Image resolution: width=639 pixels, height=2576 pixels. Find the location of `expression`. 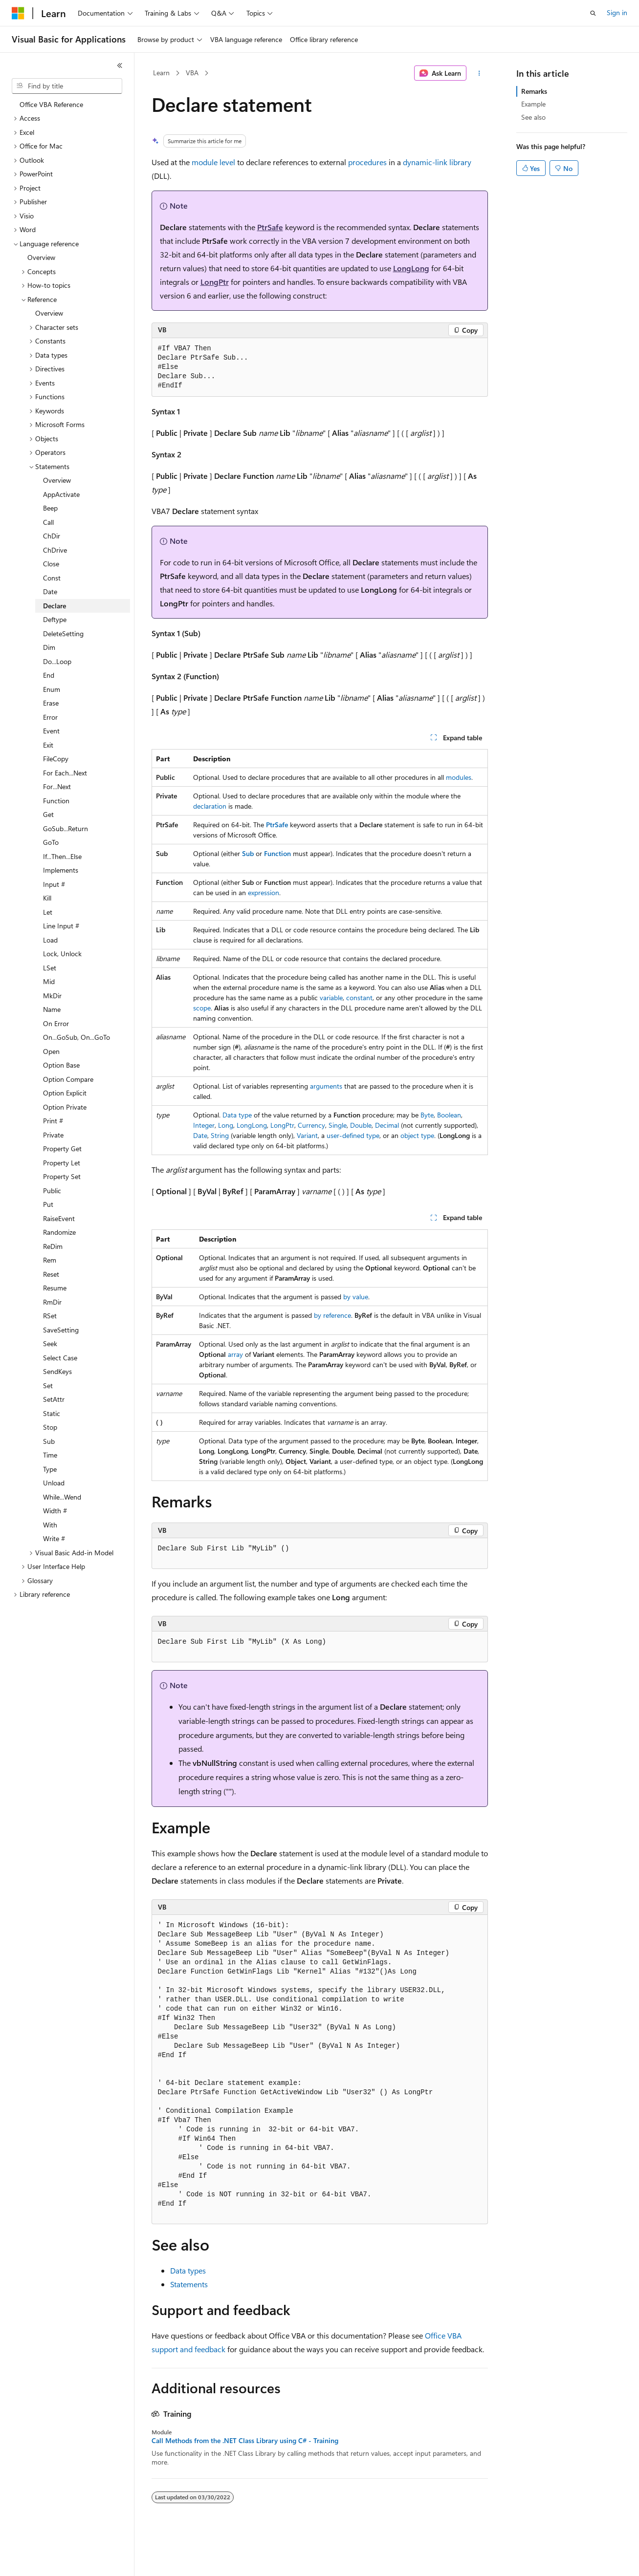

expression is located at coordinates (263, 892).